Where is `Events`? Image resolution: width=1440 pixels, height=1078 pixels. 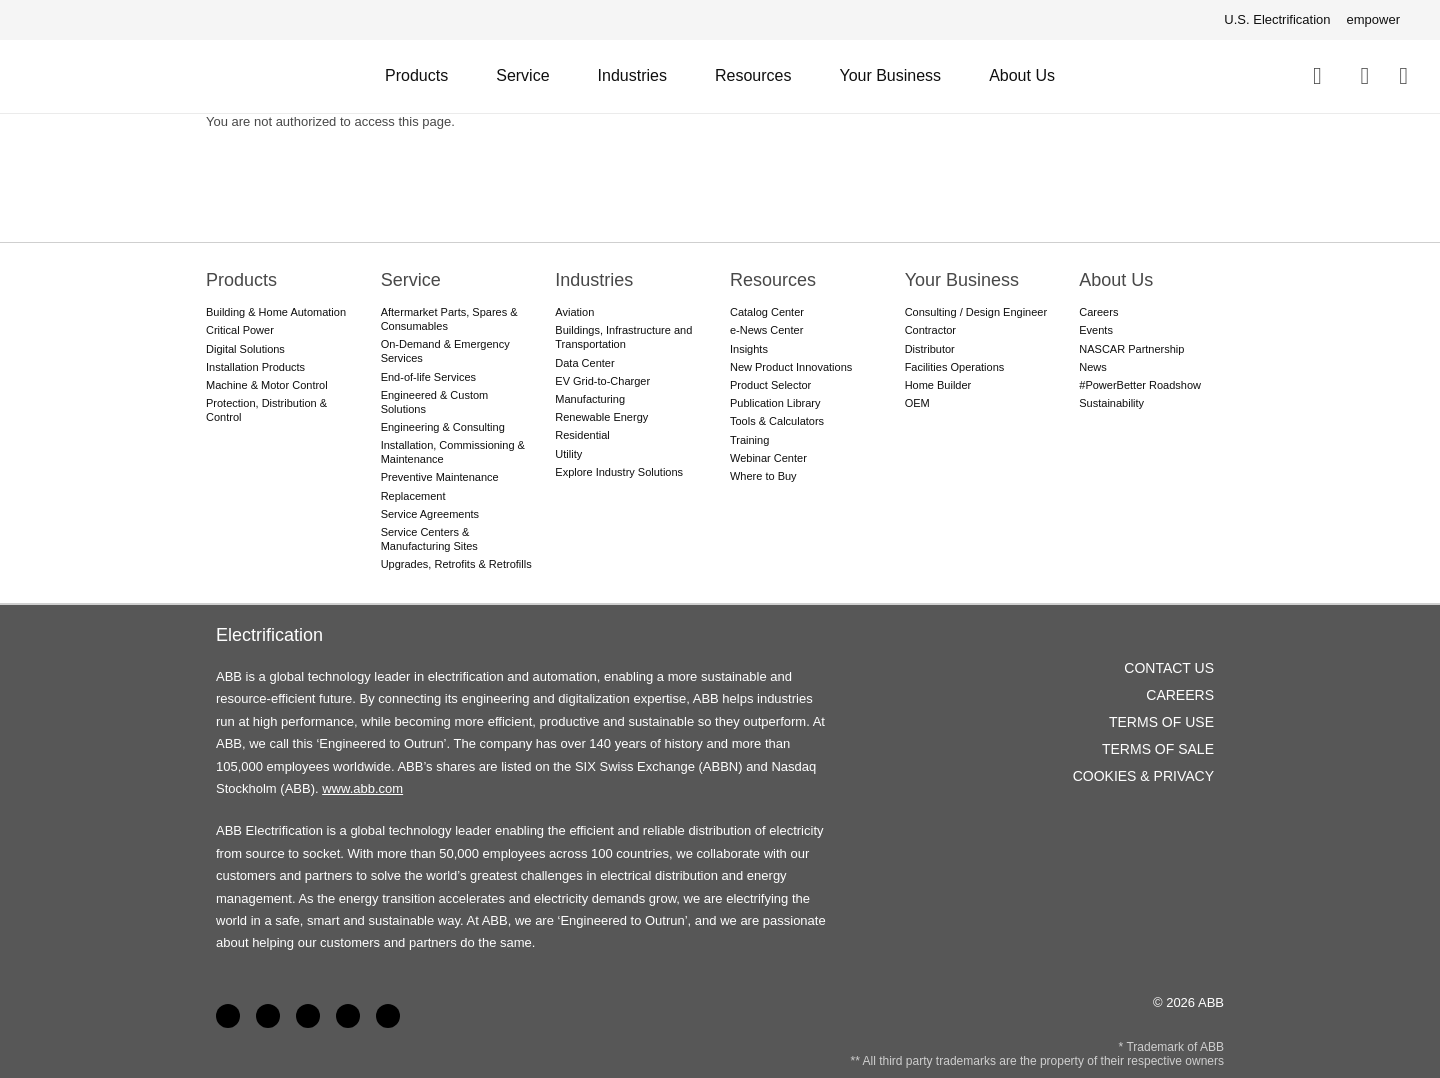 Events is located at coordinates (1096, 330).